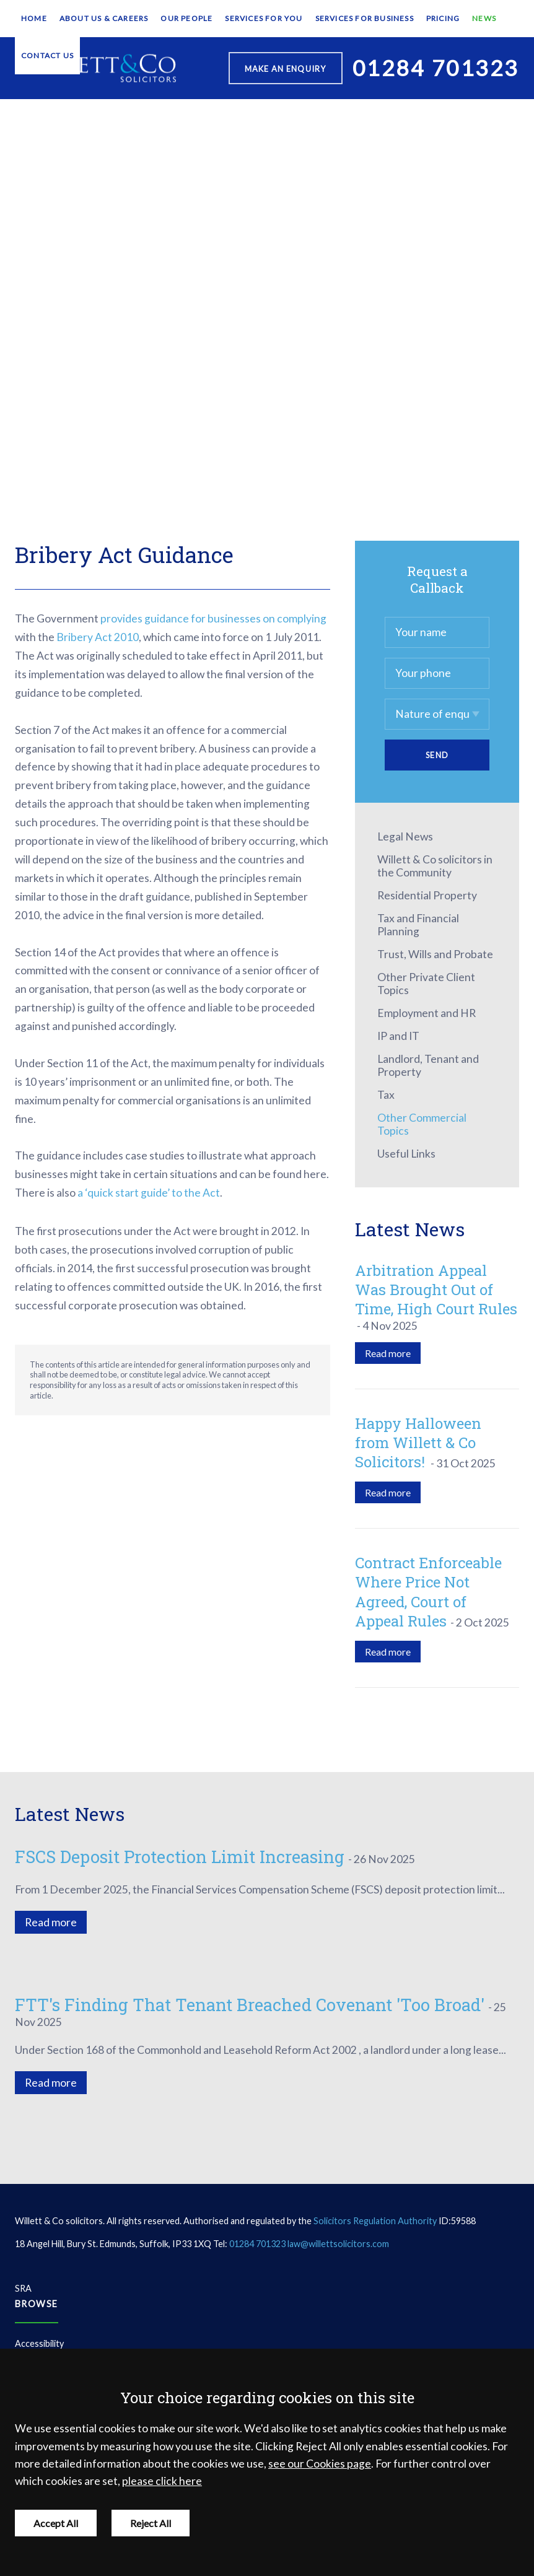 The image size is (534, 2576). Describe the element at coordinates (263, 18) in the screenshot. I see `Services for You` at that location.